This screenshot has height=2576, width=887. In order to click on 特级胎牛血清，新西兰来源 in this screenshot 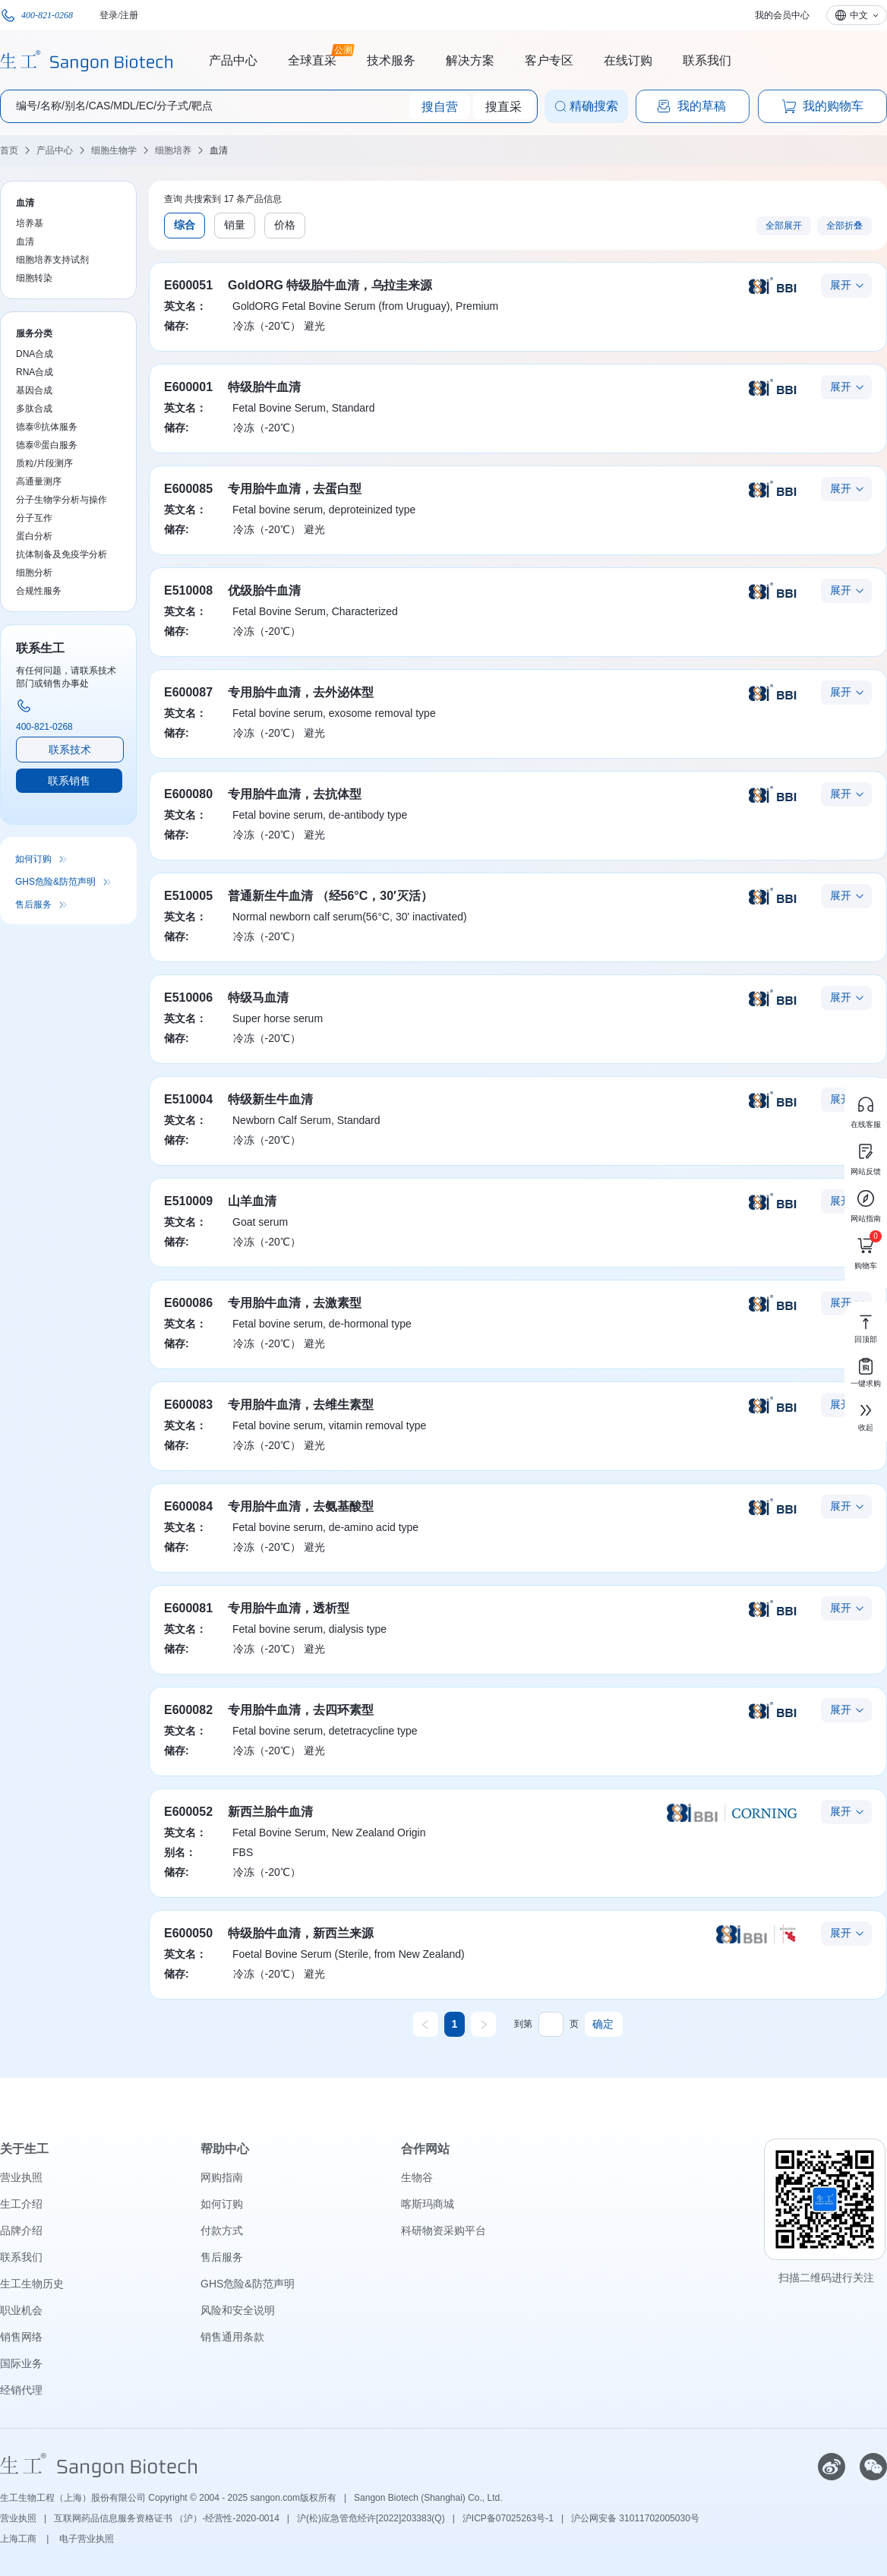, I will do `click(301, 1933)`.